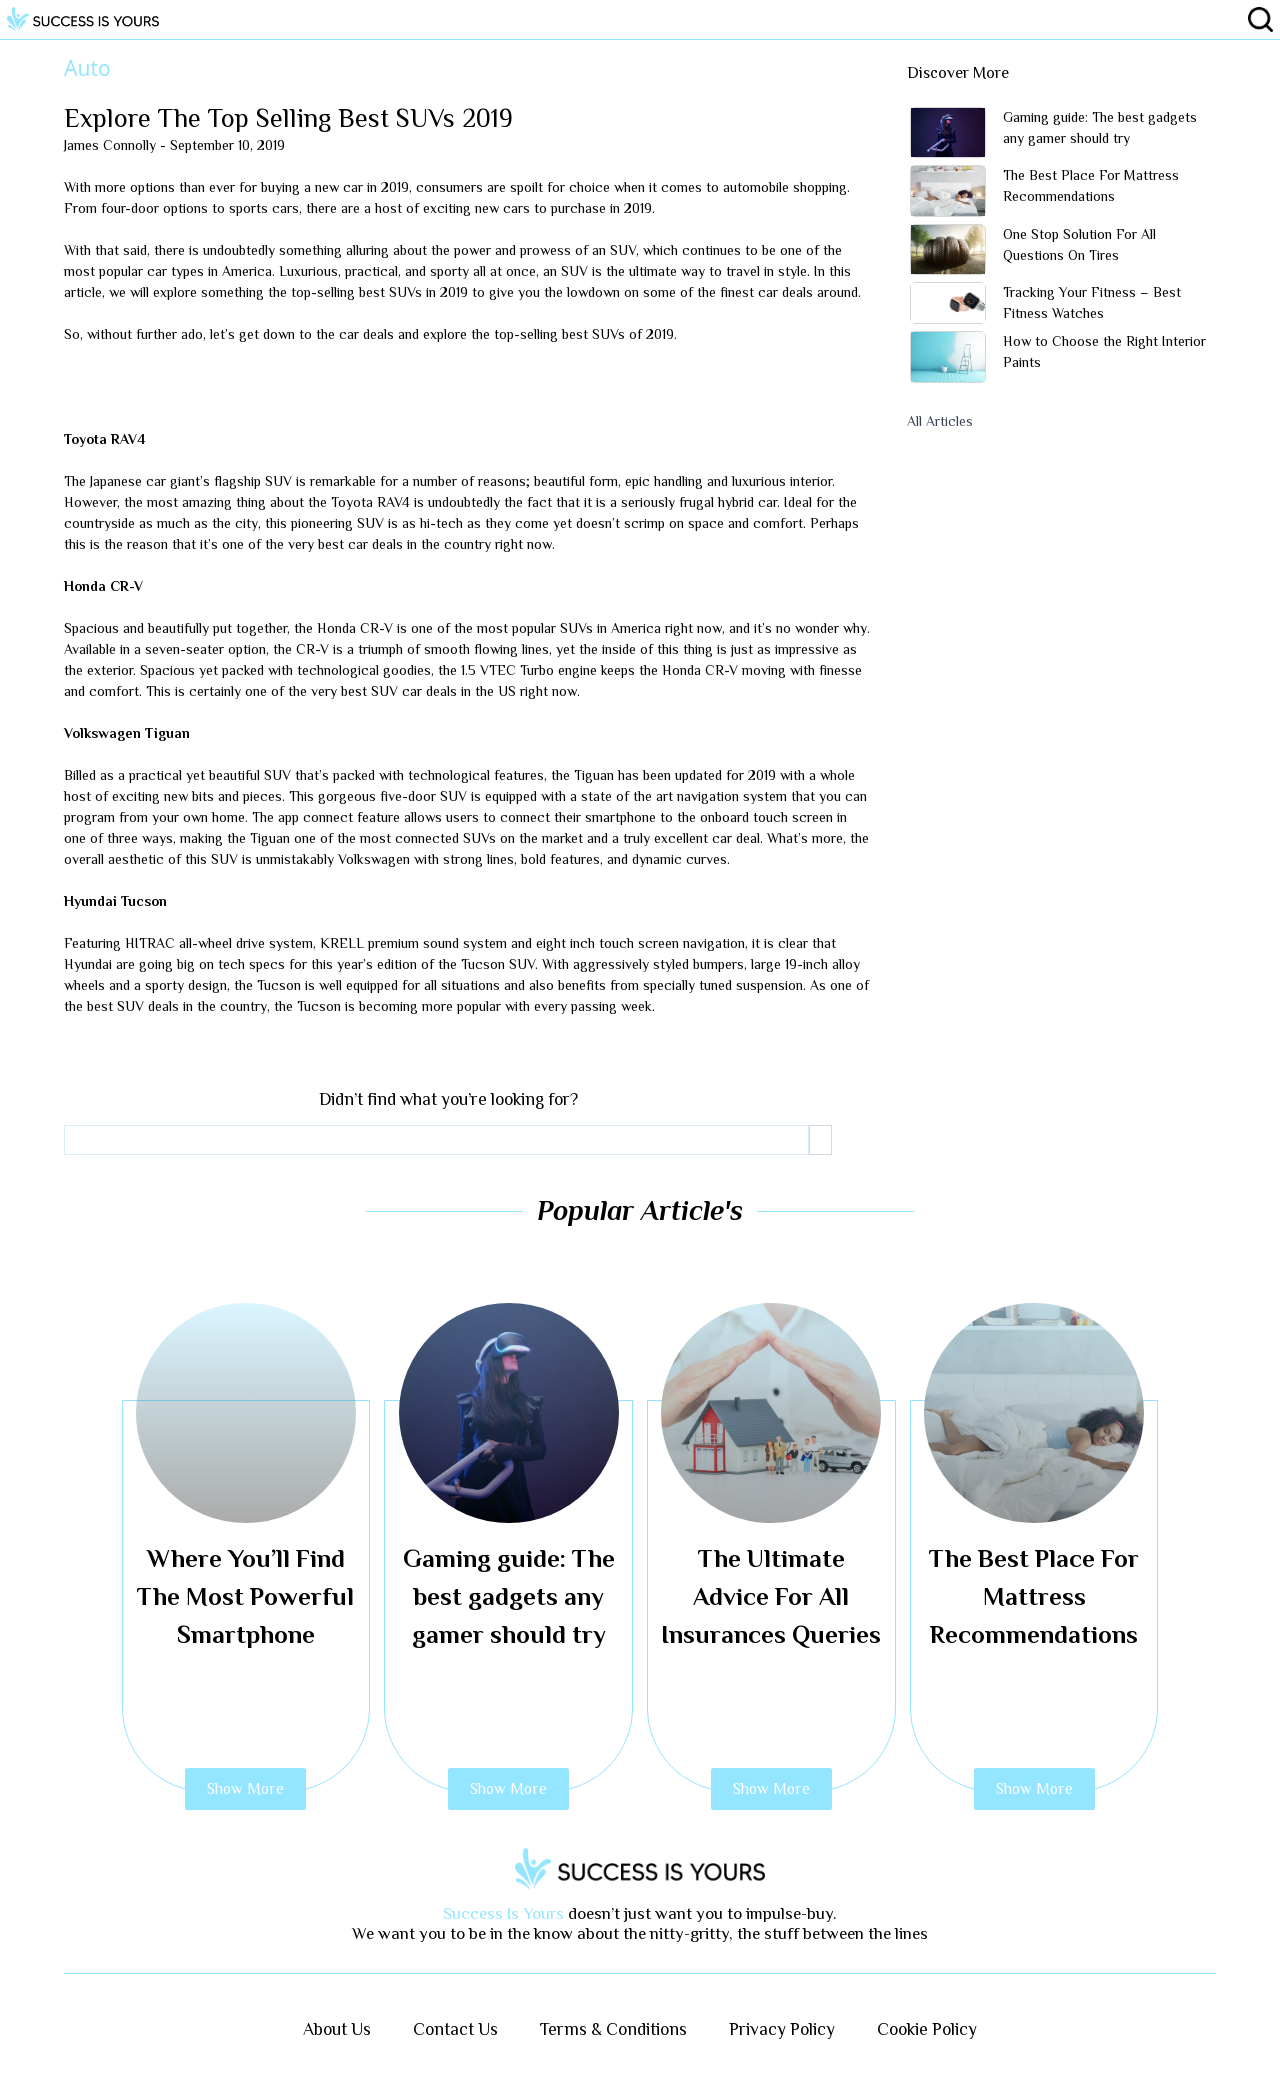 This screenshot has width=1280, height=2098. Describe the element at coordinates (1091, 185) in the screenshot. I see `The Best Place For Mattress Recommendations` at that location.